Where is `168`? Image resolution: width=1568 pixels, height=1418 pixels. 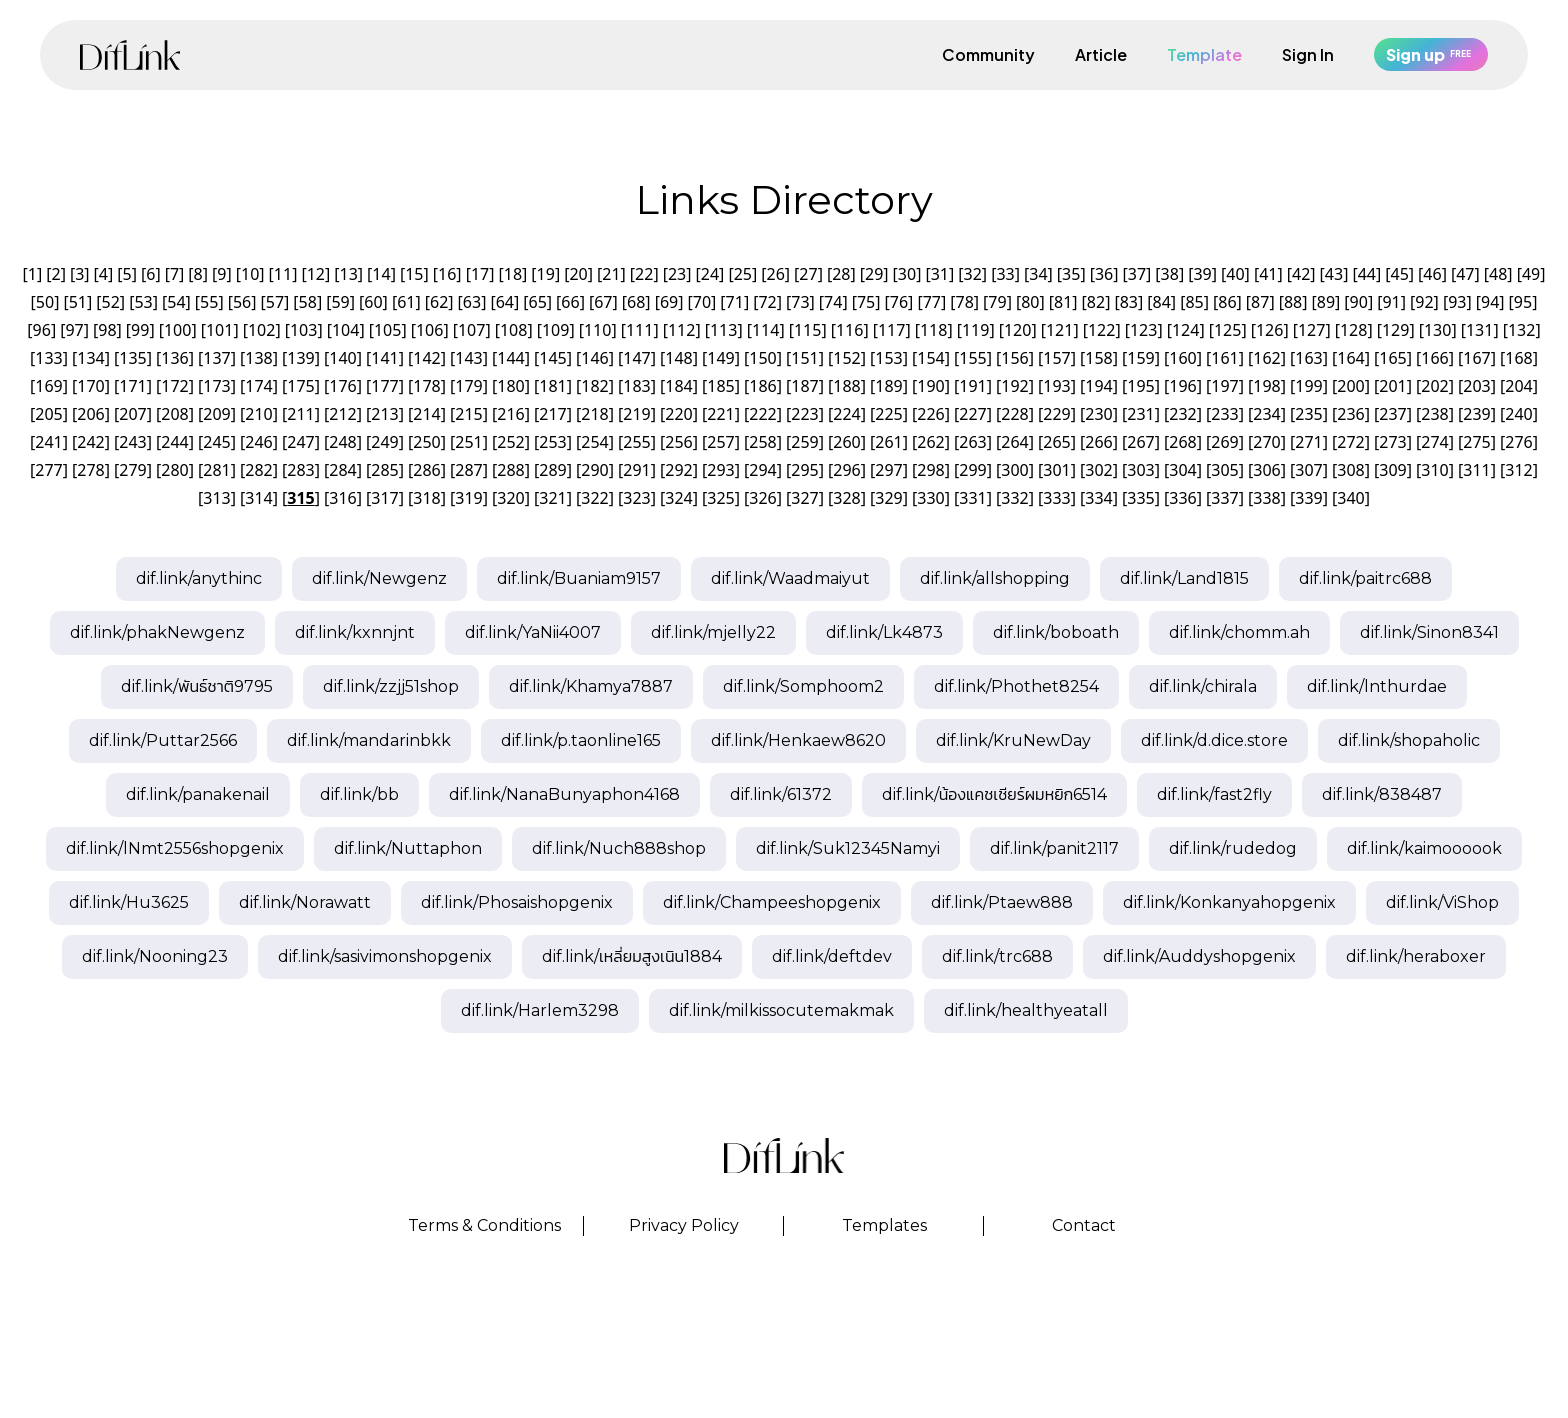
168 is located at coordinates (1518, 358).